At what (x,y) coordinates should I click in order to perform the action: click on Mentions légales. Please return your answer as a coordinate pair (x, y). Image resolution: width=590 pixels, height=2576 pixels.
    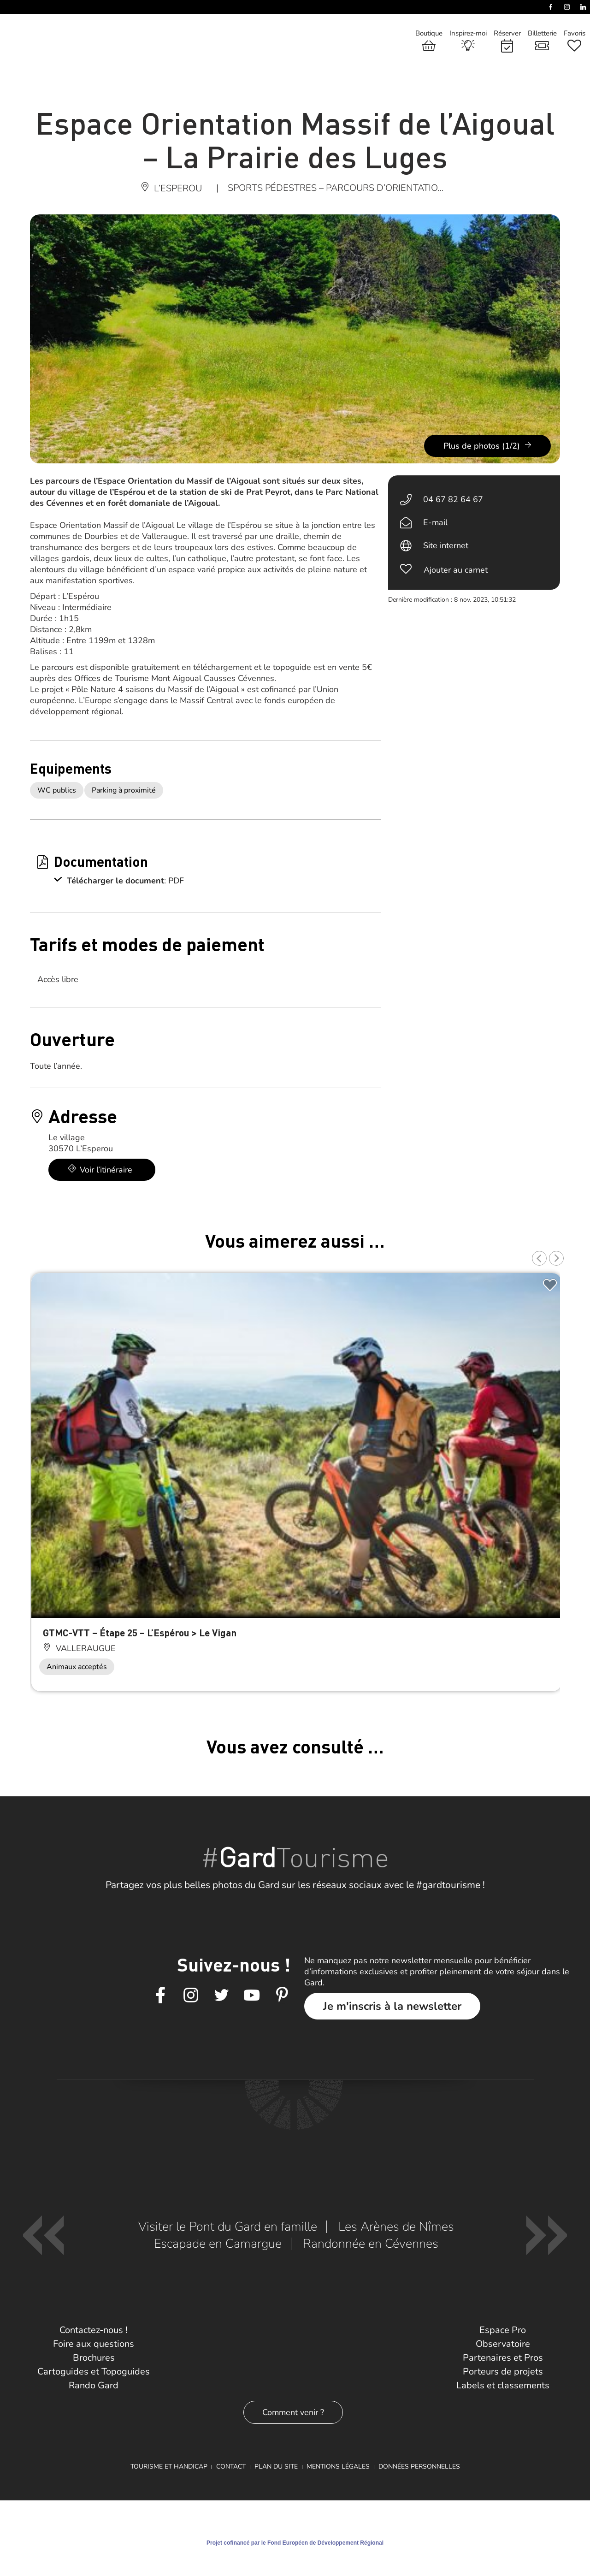
    Looking at the image, I should click on (338, 2466).